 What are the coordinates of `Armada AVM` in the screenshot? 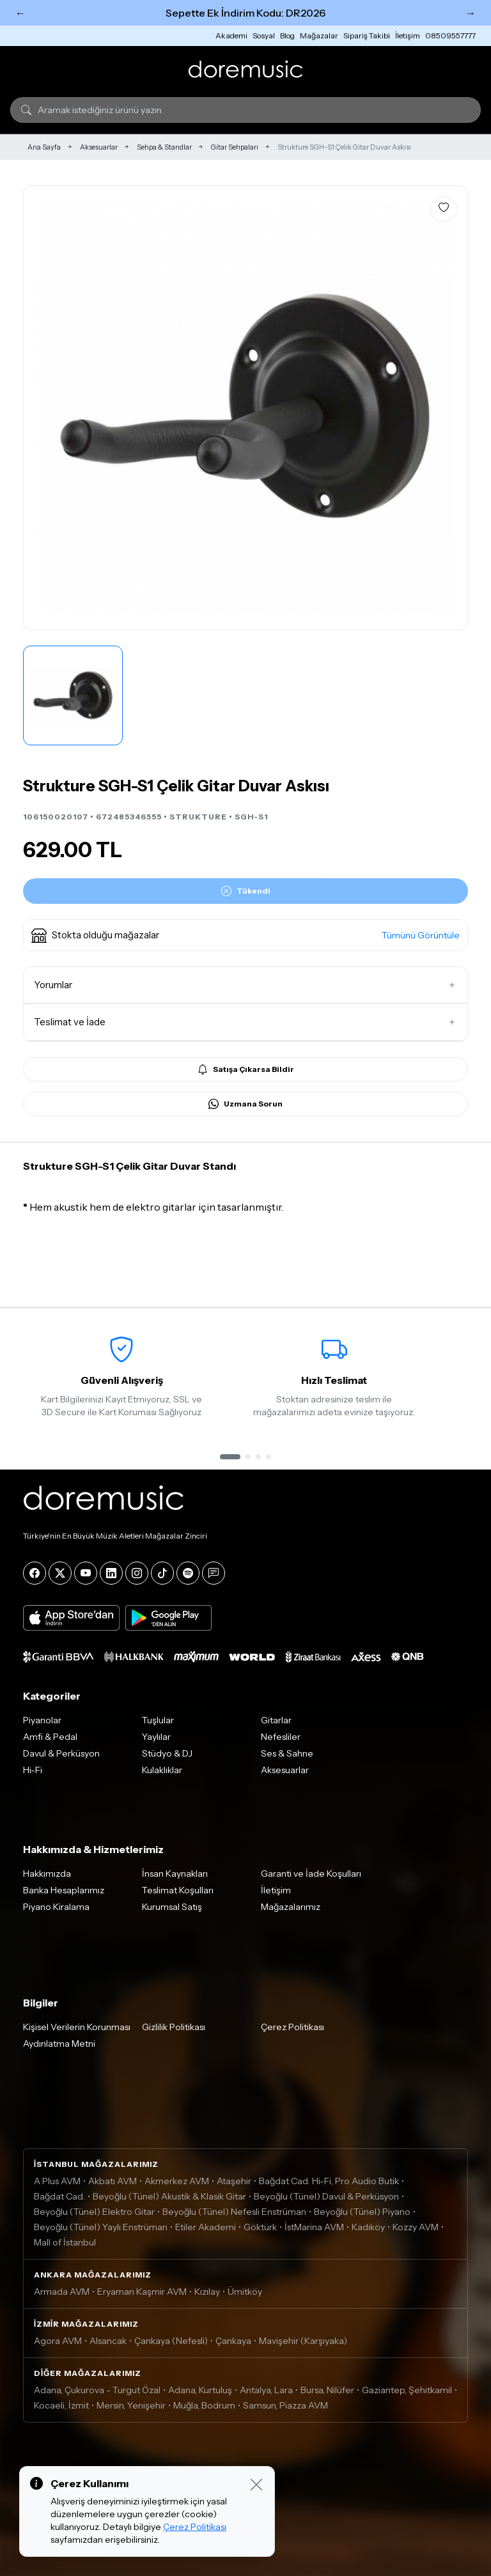 It's located at (62, 2291).